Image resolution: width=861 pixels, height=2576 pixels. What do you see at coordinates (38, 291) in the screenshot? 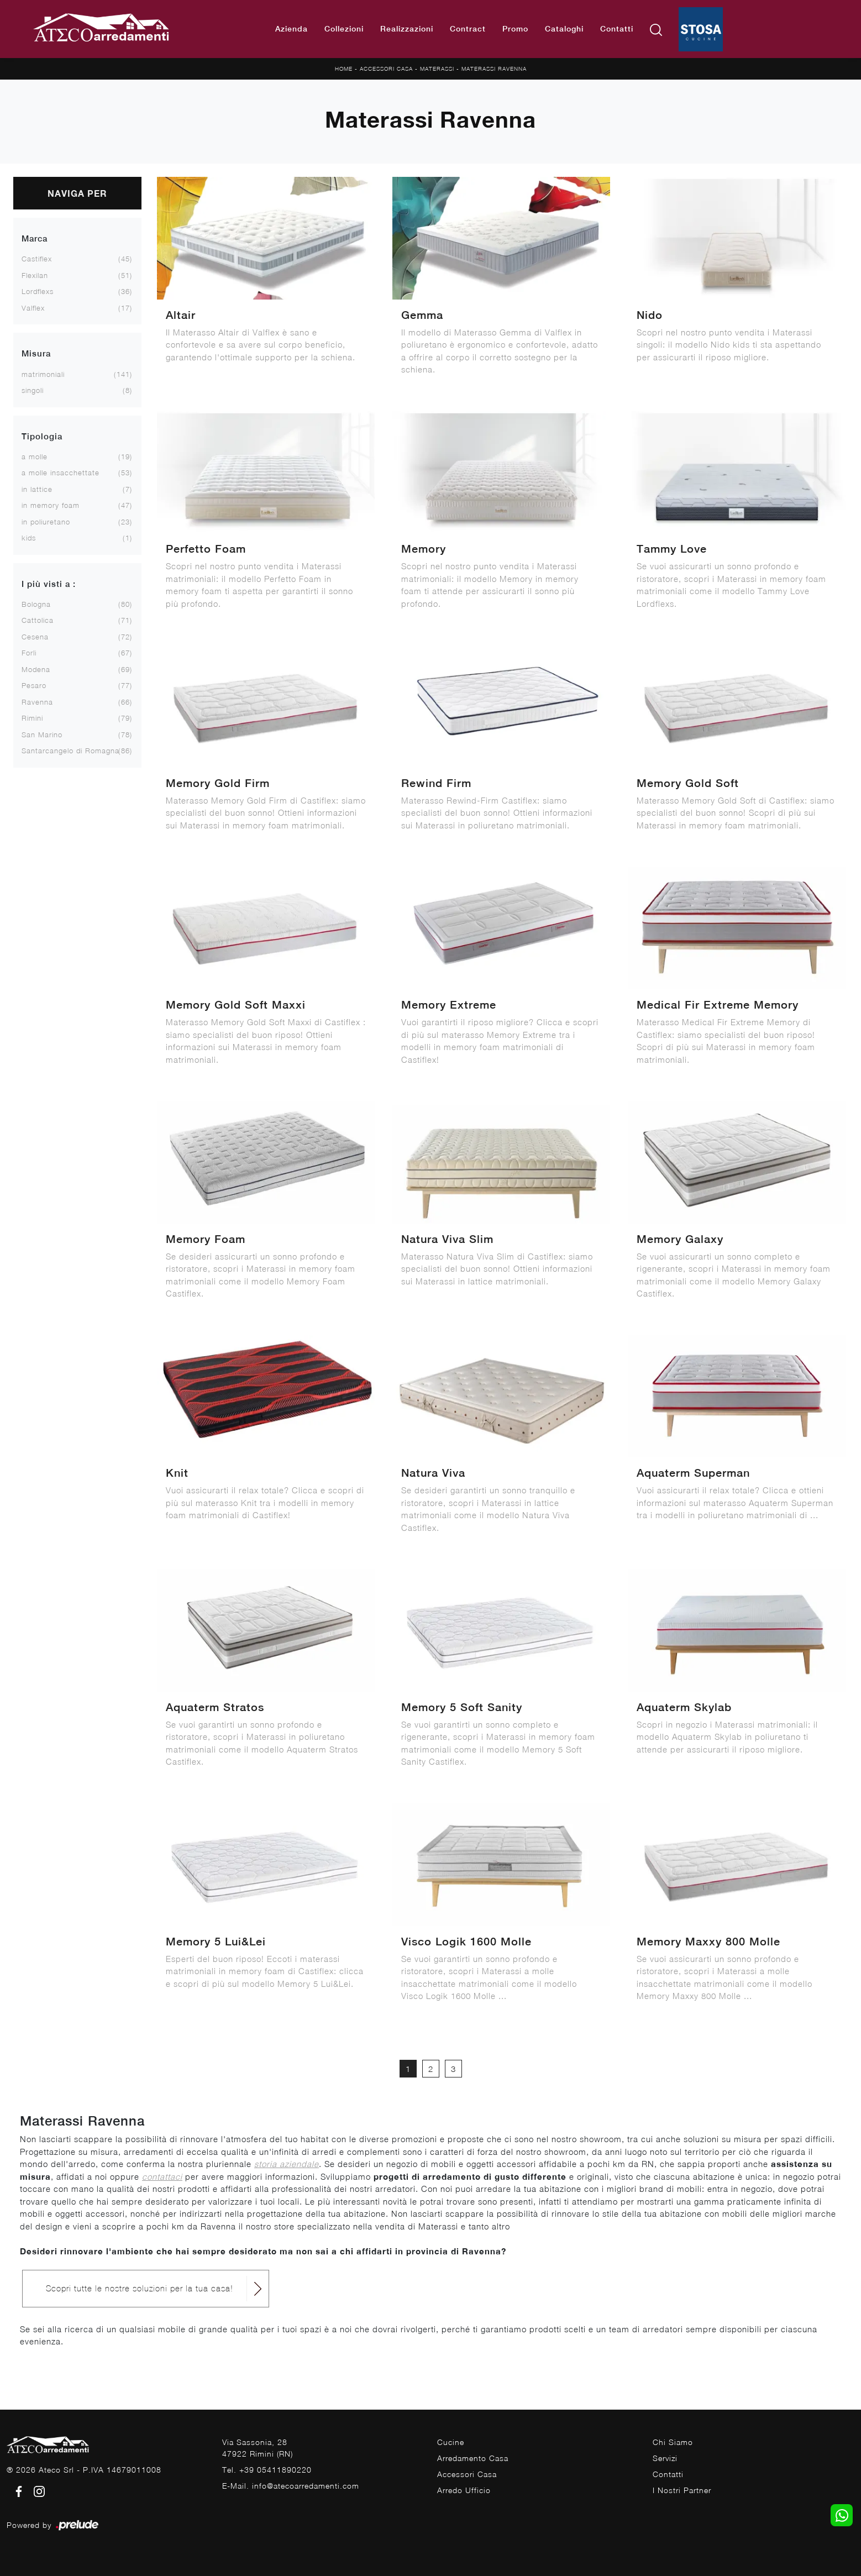
I see `Lordflexs` at bounding box center [38, 291].